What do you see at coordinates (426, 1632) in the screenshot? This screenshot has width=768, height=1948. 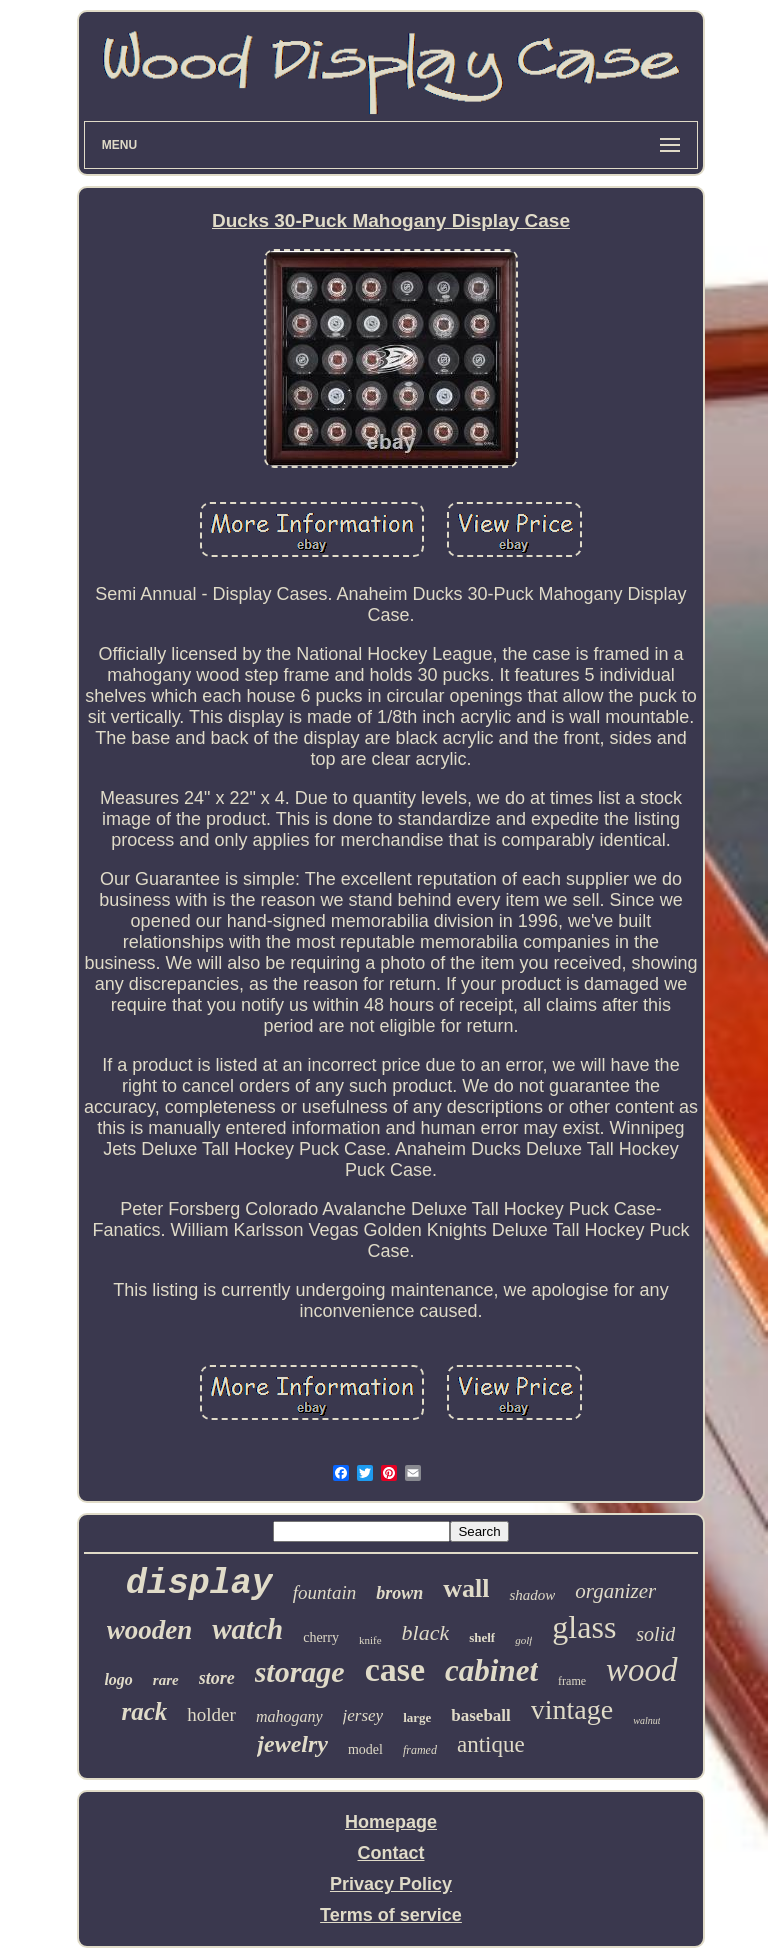 I see `black` at bounding box center [426, 1632].